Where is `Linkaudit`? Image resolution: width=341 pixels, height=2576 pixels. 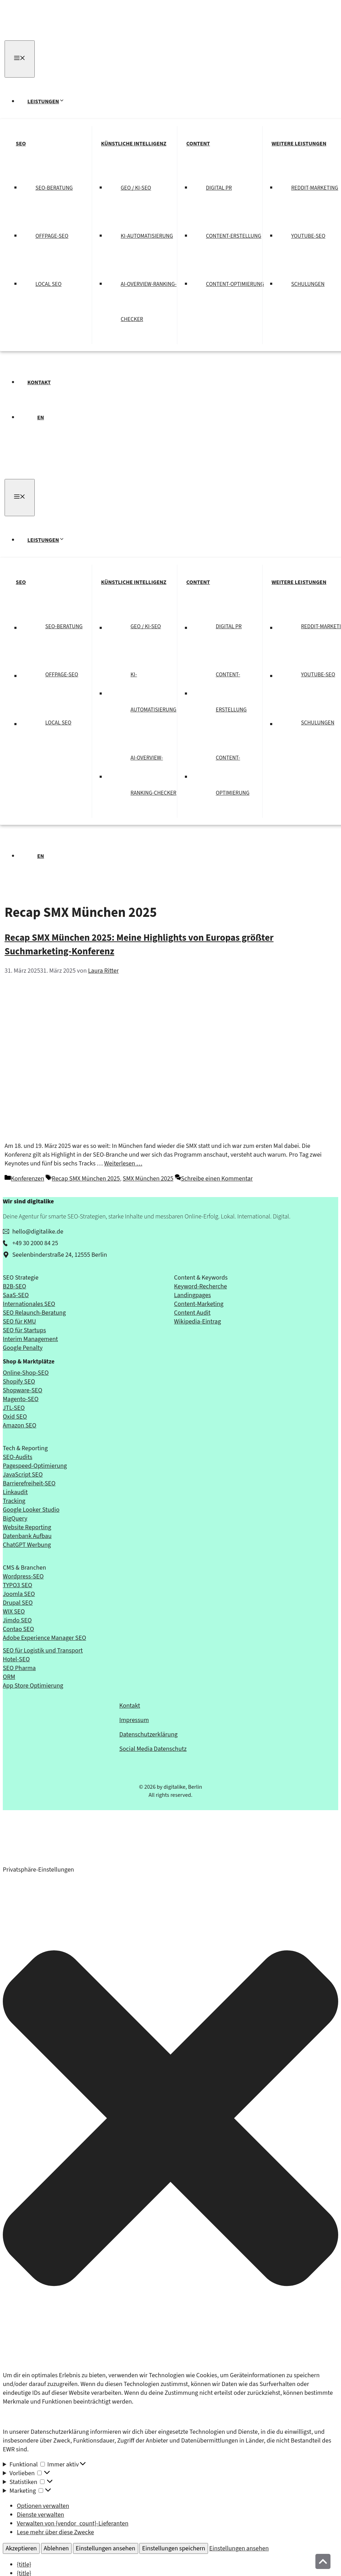
Linkaudit is located at coordinates (15, 1492).